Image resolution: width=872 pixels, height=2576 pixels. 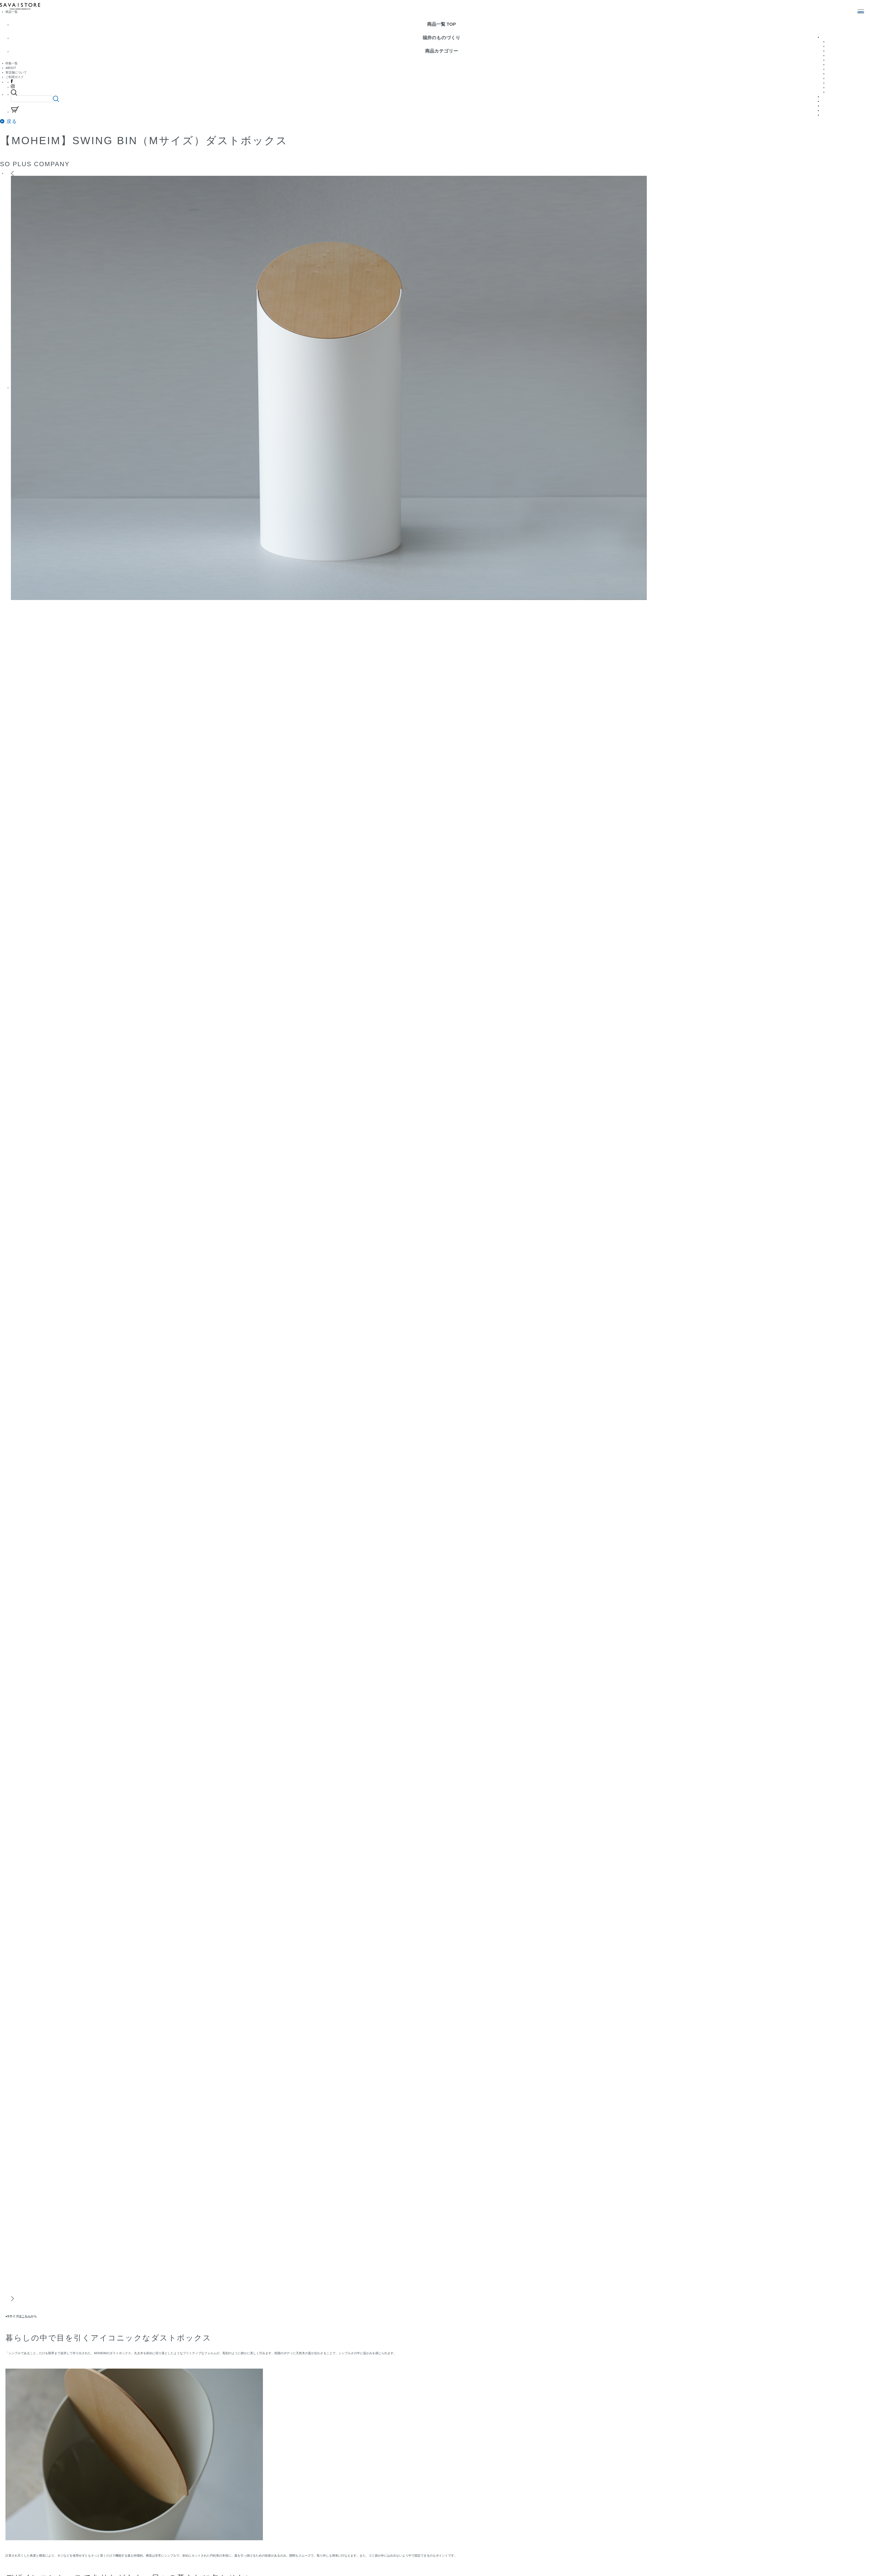 What do you see at coordinates (14, 77) in the screenshot?
I see `ご利用ガイド` at bounding box center [14, 77].